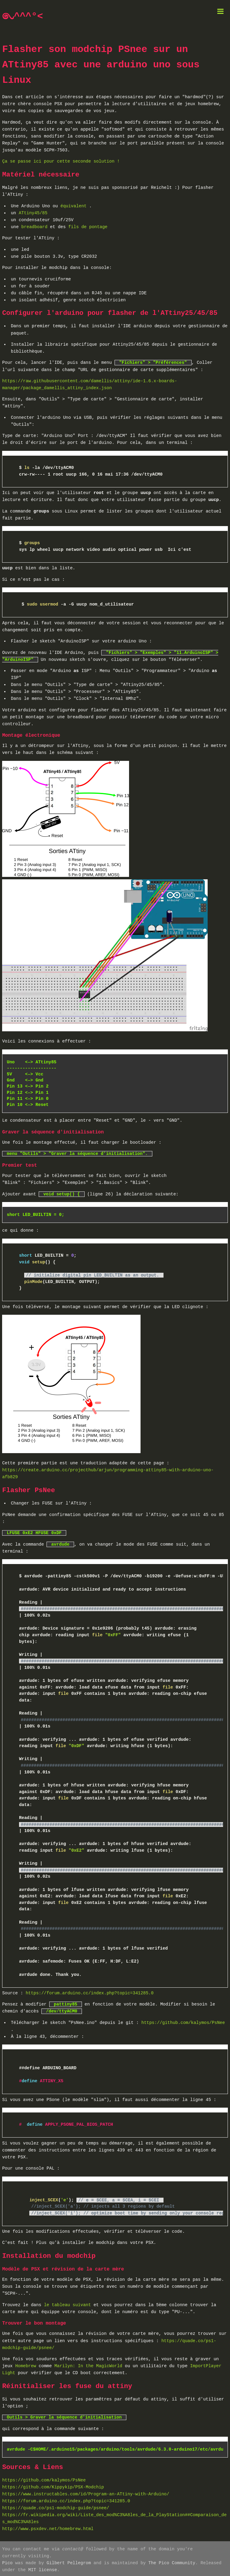  I want to click on Marilyn: In the MagicWorld, so click(88, 2364).